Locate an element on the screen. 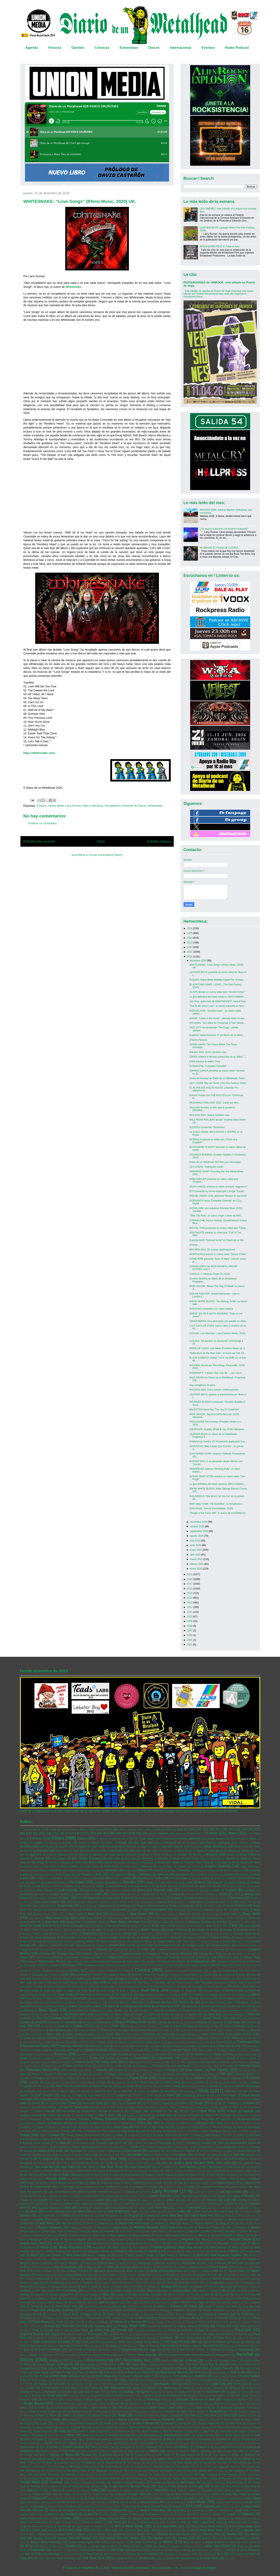 This screenshot has height=2576, width=280. Discos Macarras is located at coordinates (211, 2010).